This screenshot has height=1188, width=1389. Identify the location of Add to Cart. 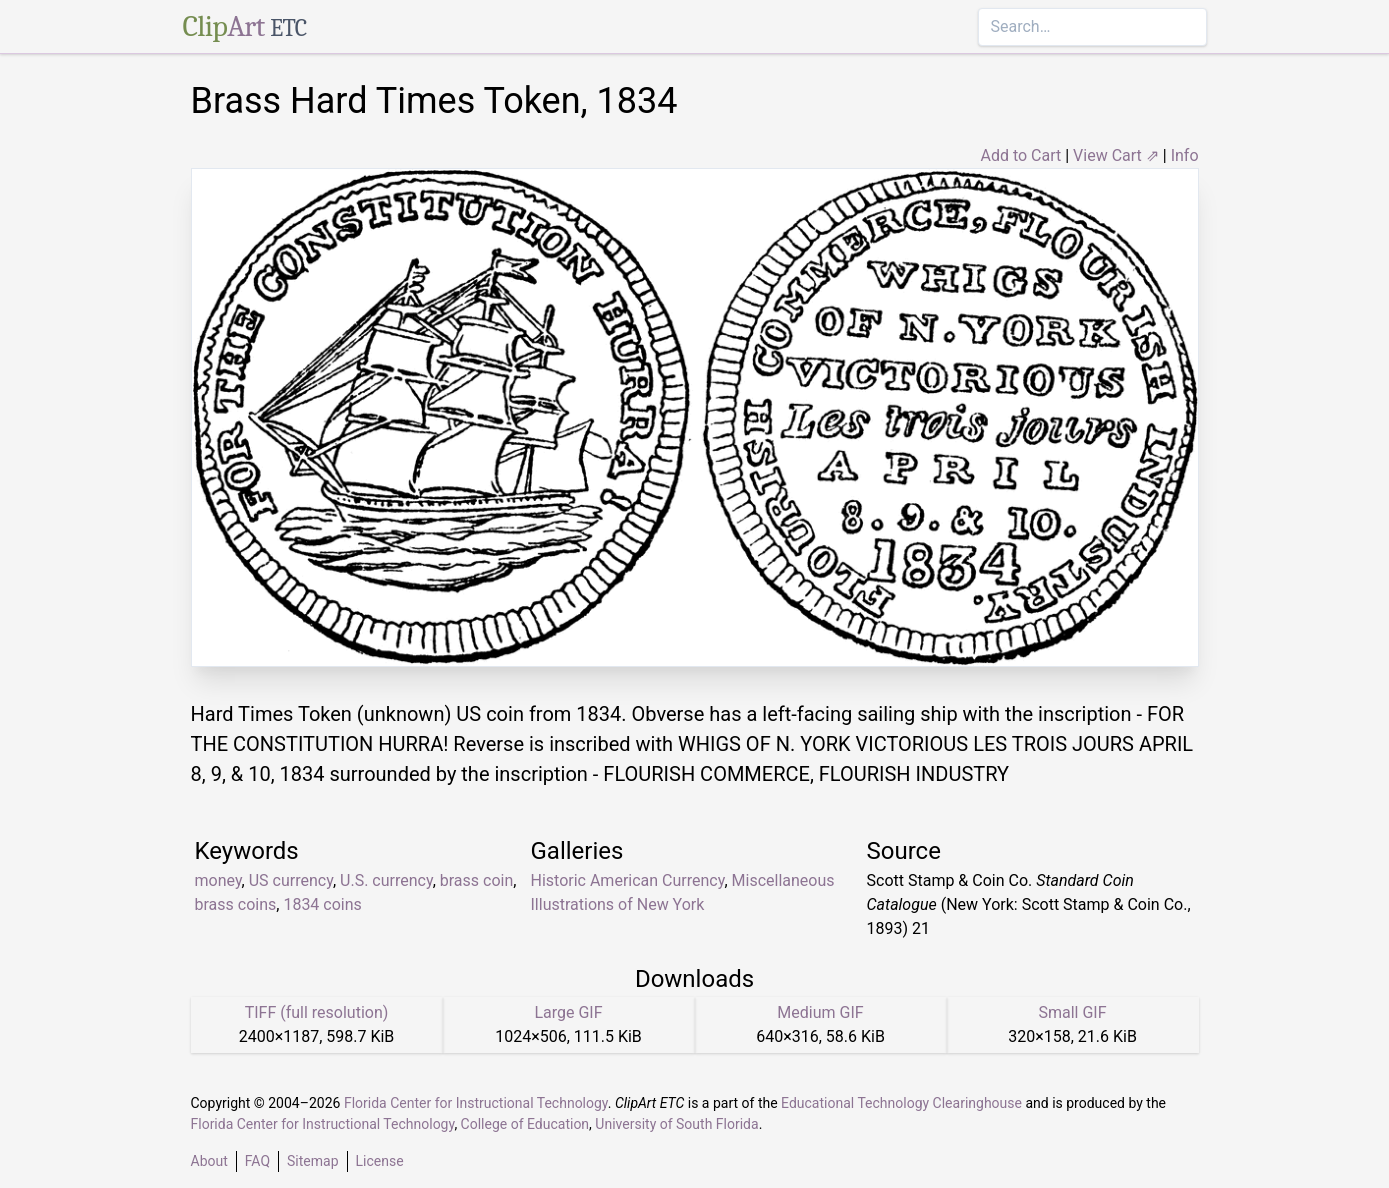
(1020, 155).